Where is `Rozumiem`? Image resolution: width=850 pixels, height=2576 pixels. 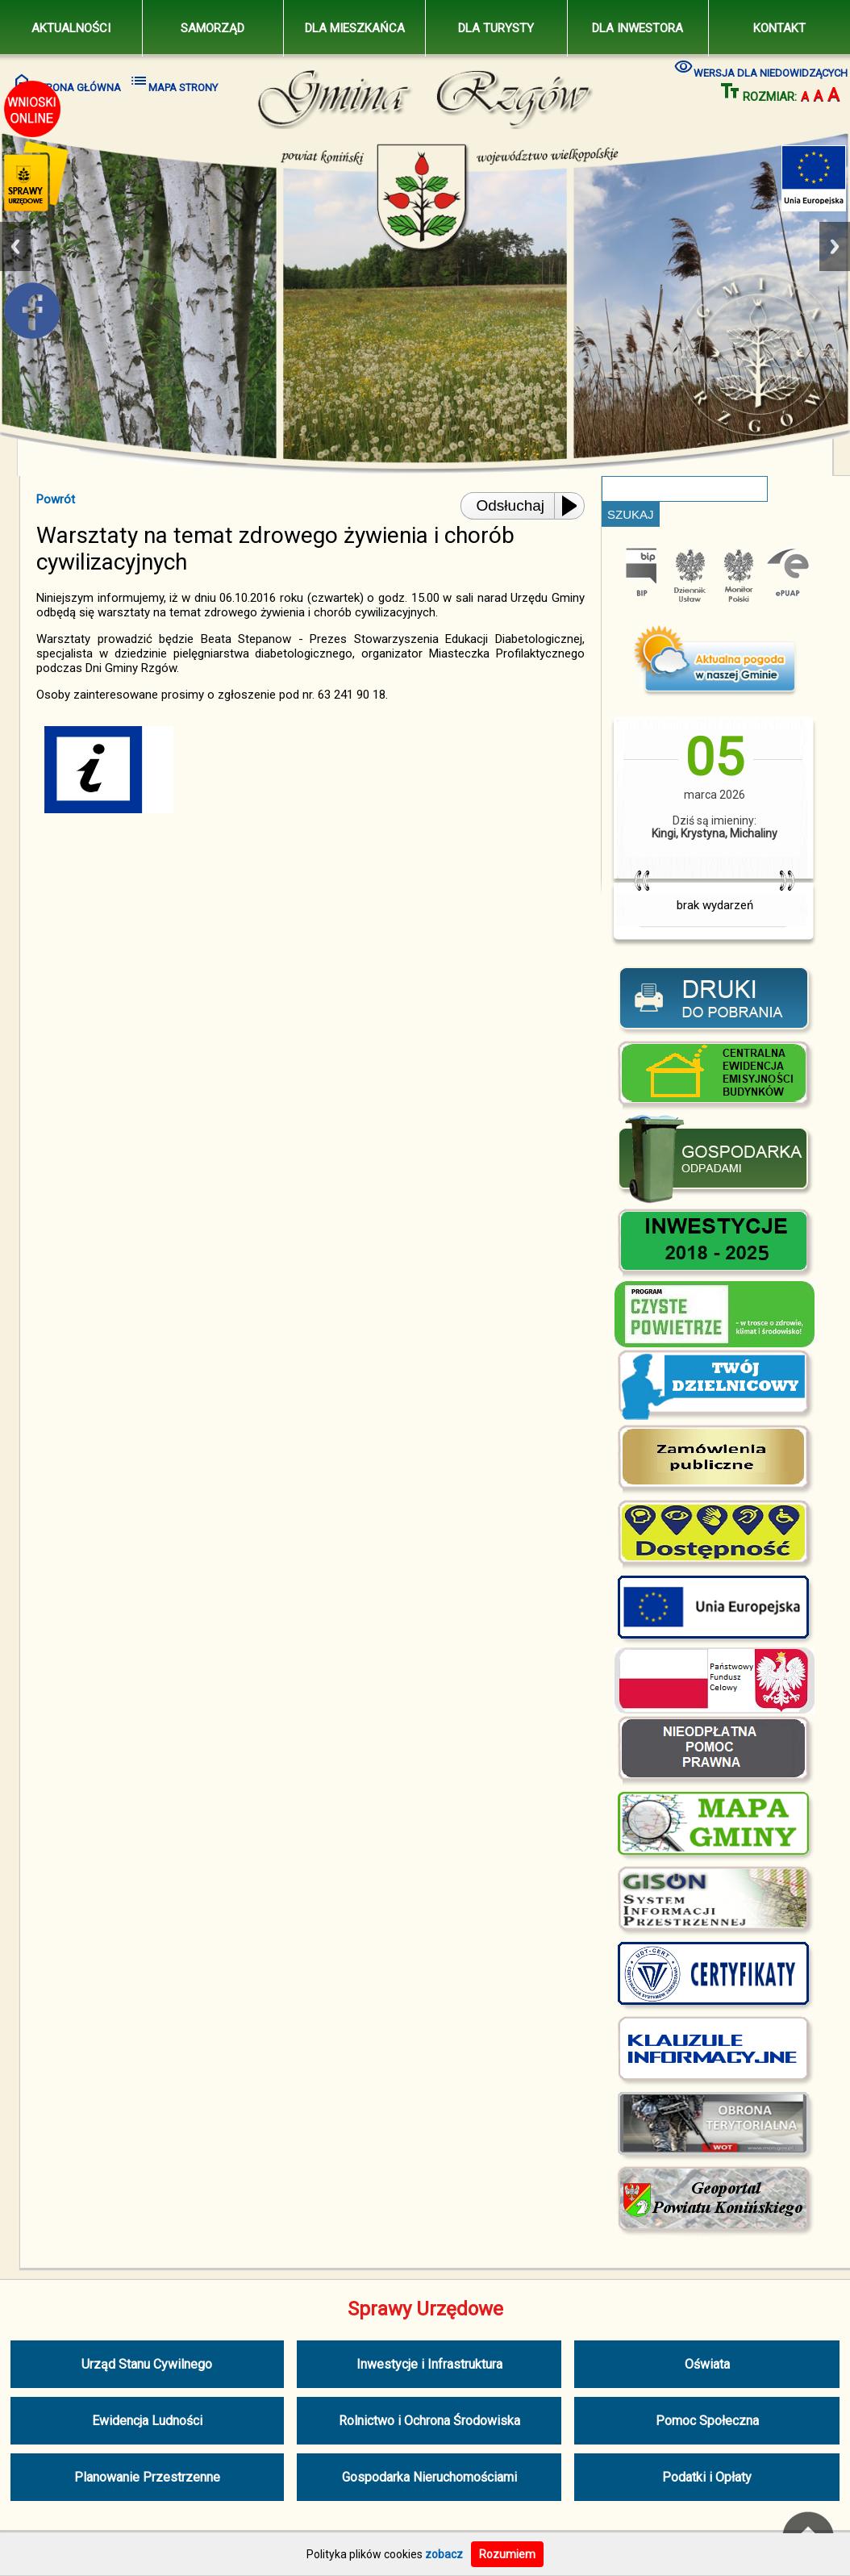 Rozumiem is located at coordinates (507, 2554).